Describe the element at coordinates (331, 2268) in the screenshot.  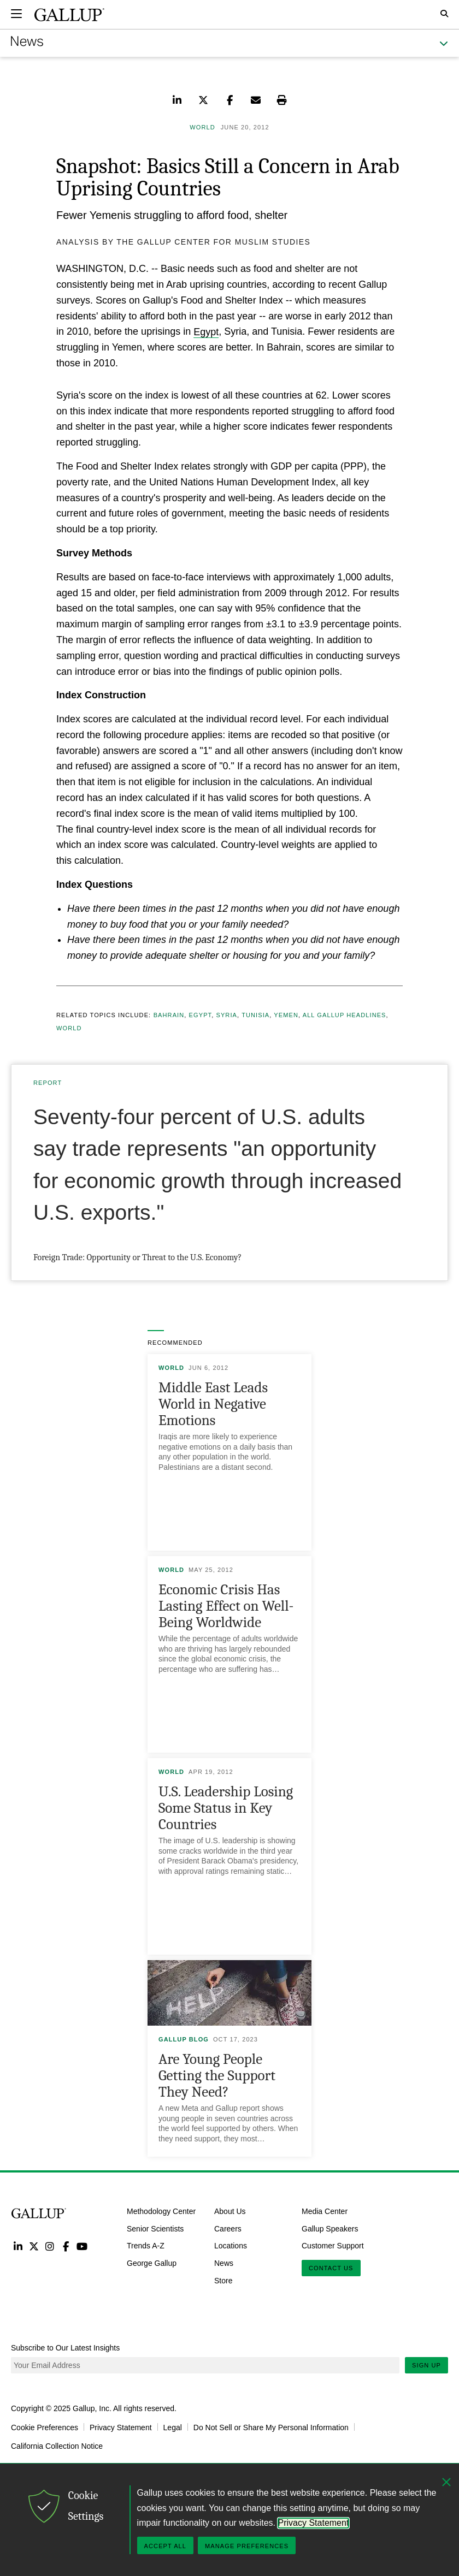
I see `Contact Us` at that location.